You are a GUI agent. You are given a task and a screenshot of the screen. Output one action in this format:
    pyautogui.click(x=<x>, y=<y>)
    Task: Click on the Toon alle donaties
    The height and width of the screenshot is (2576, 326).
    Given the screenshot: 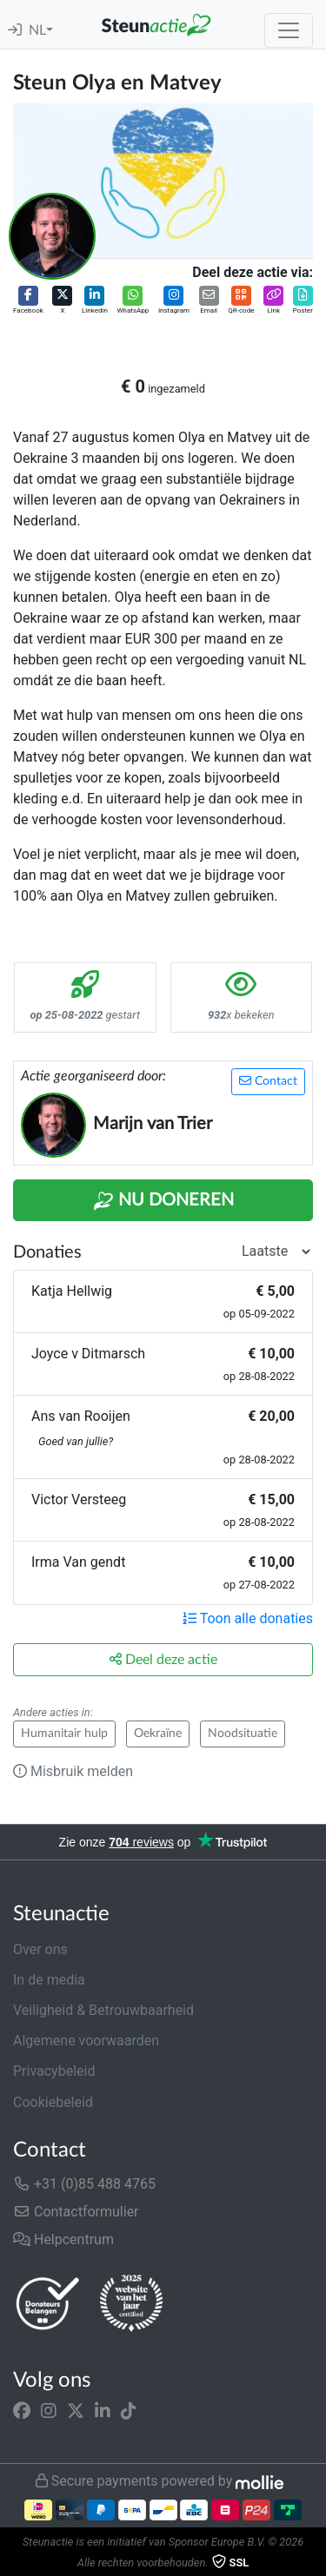 What is the action you would take?
    pyautogui.click(x=248, y=1618)
    